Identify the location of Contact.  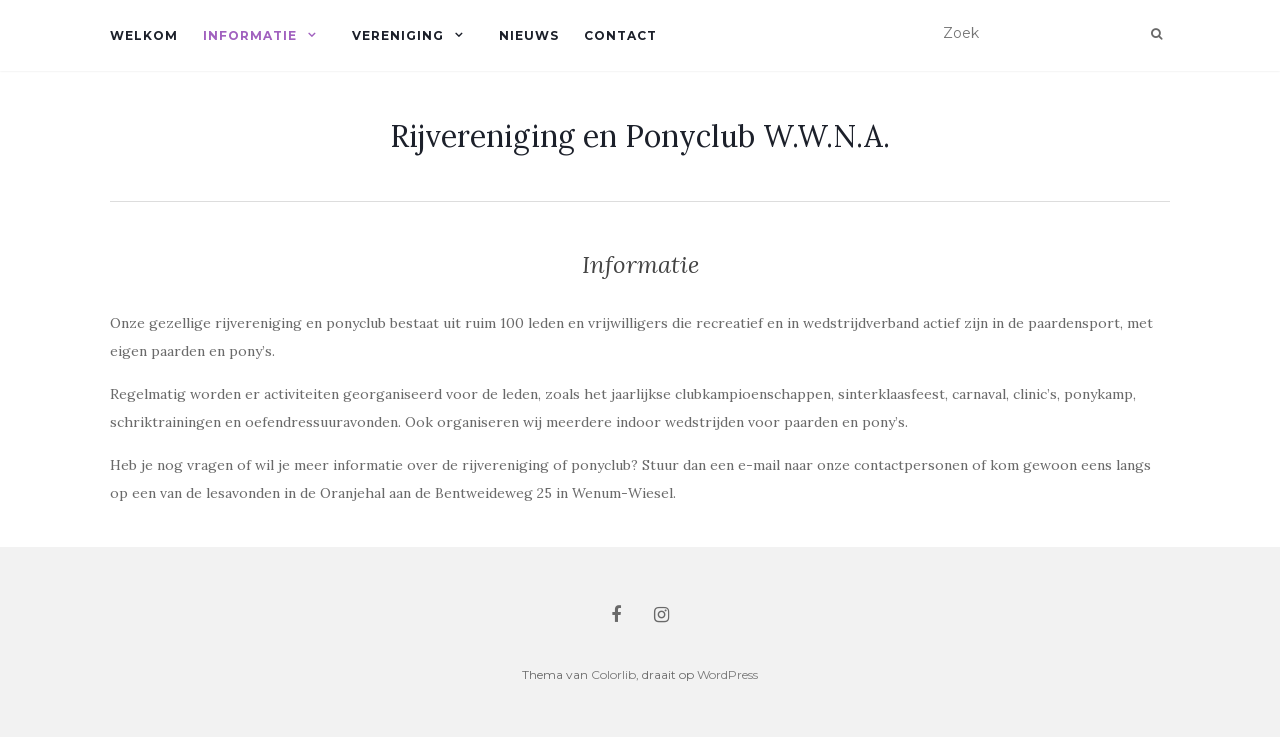
(620, 35).